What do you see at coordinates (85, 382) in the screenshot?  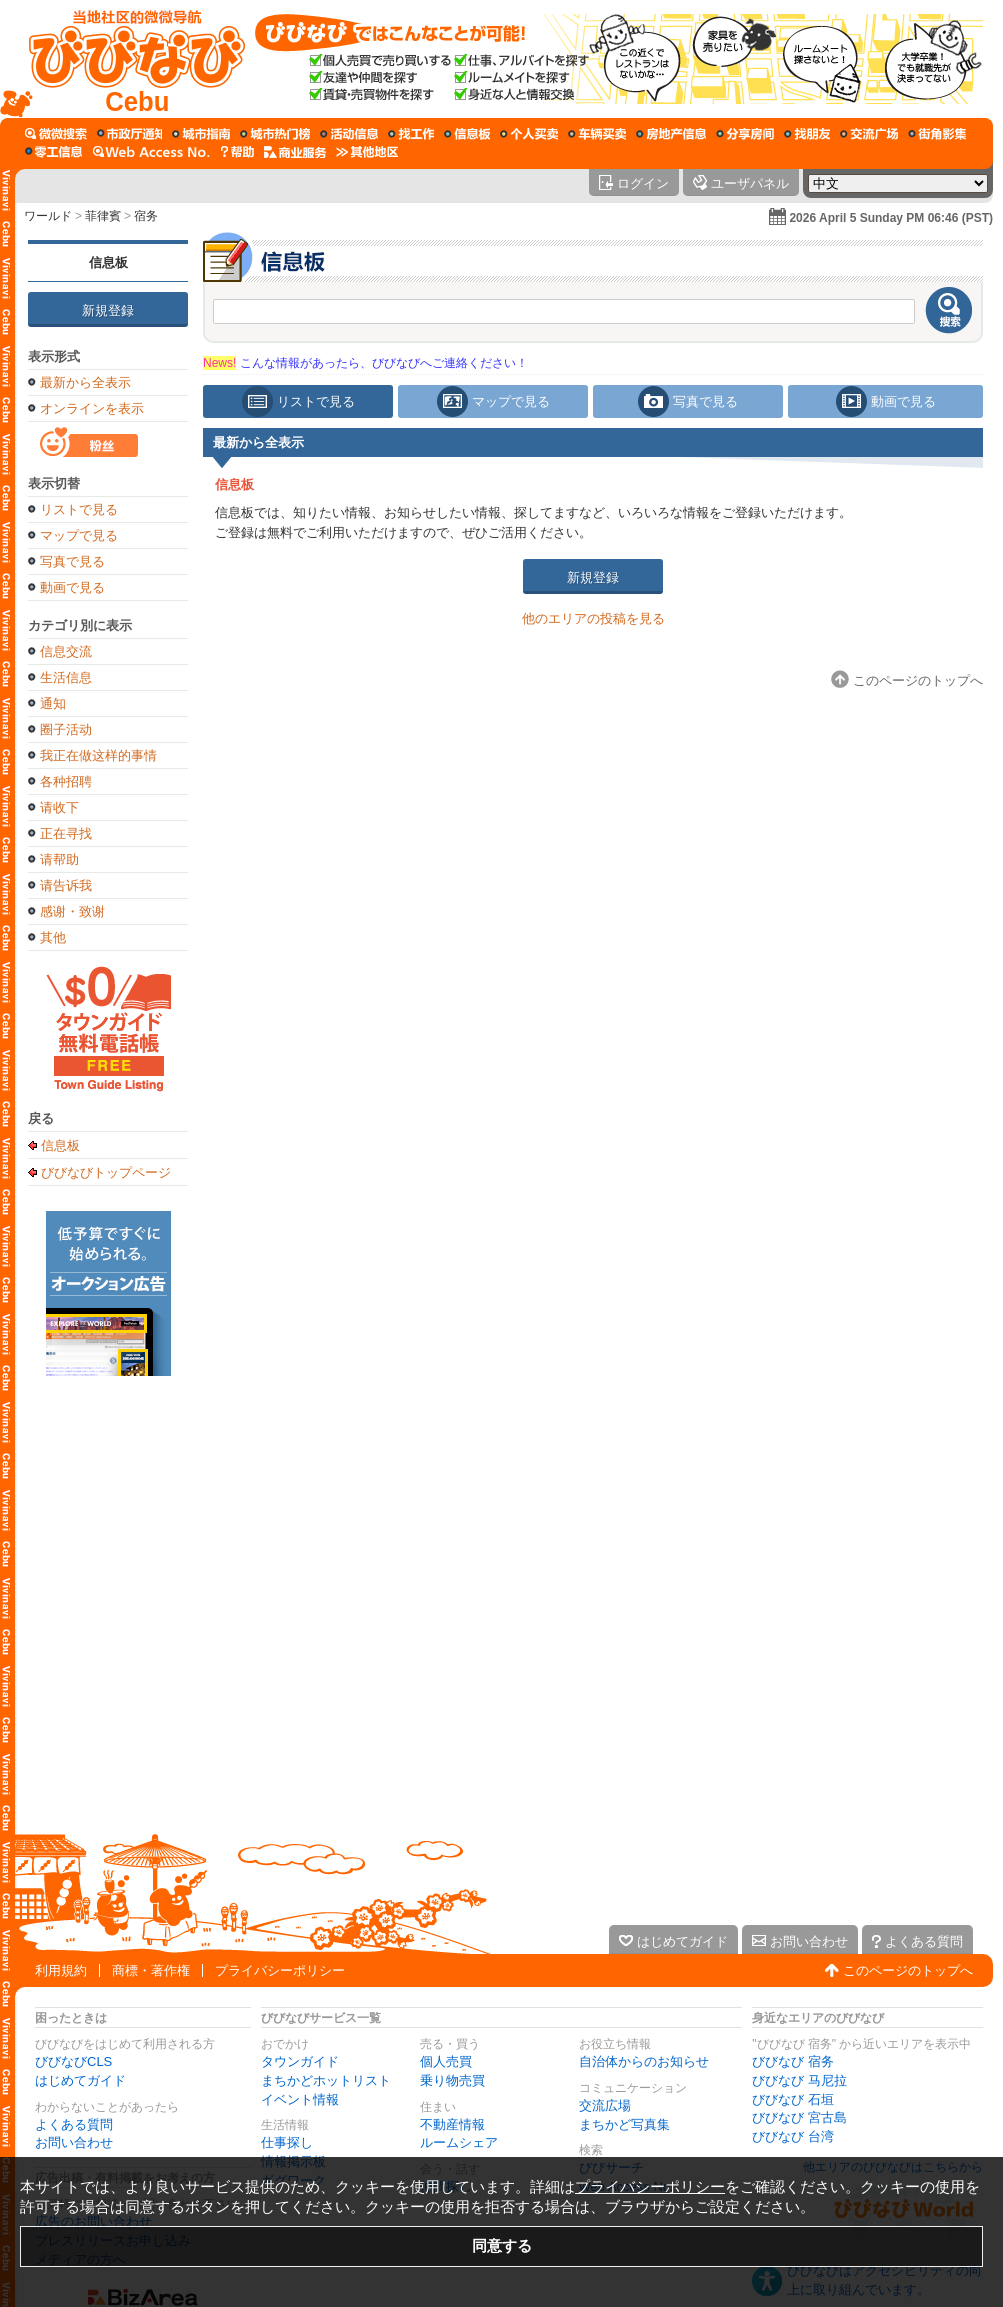 I see `最新から全表示` at bounding box center [85, 382].